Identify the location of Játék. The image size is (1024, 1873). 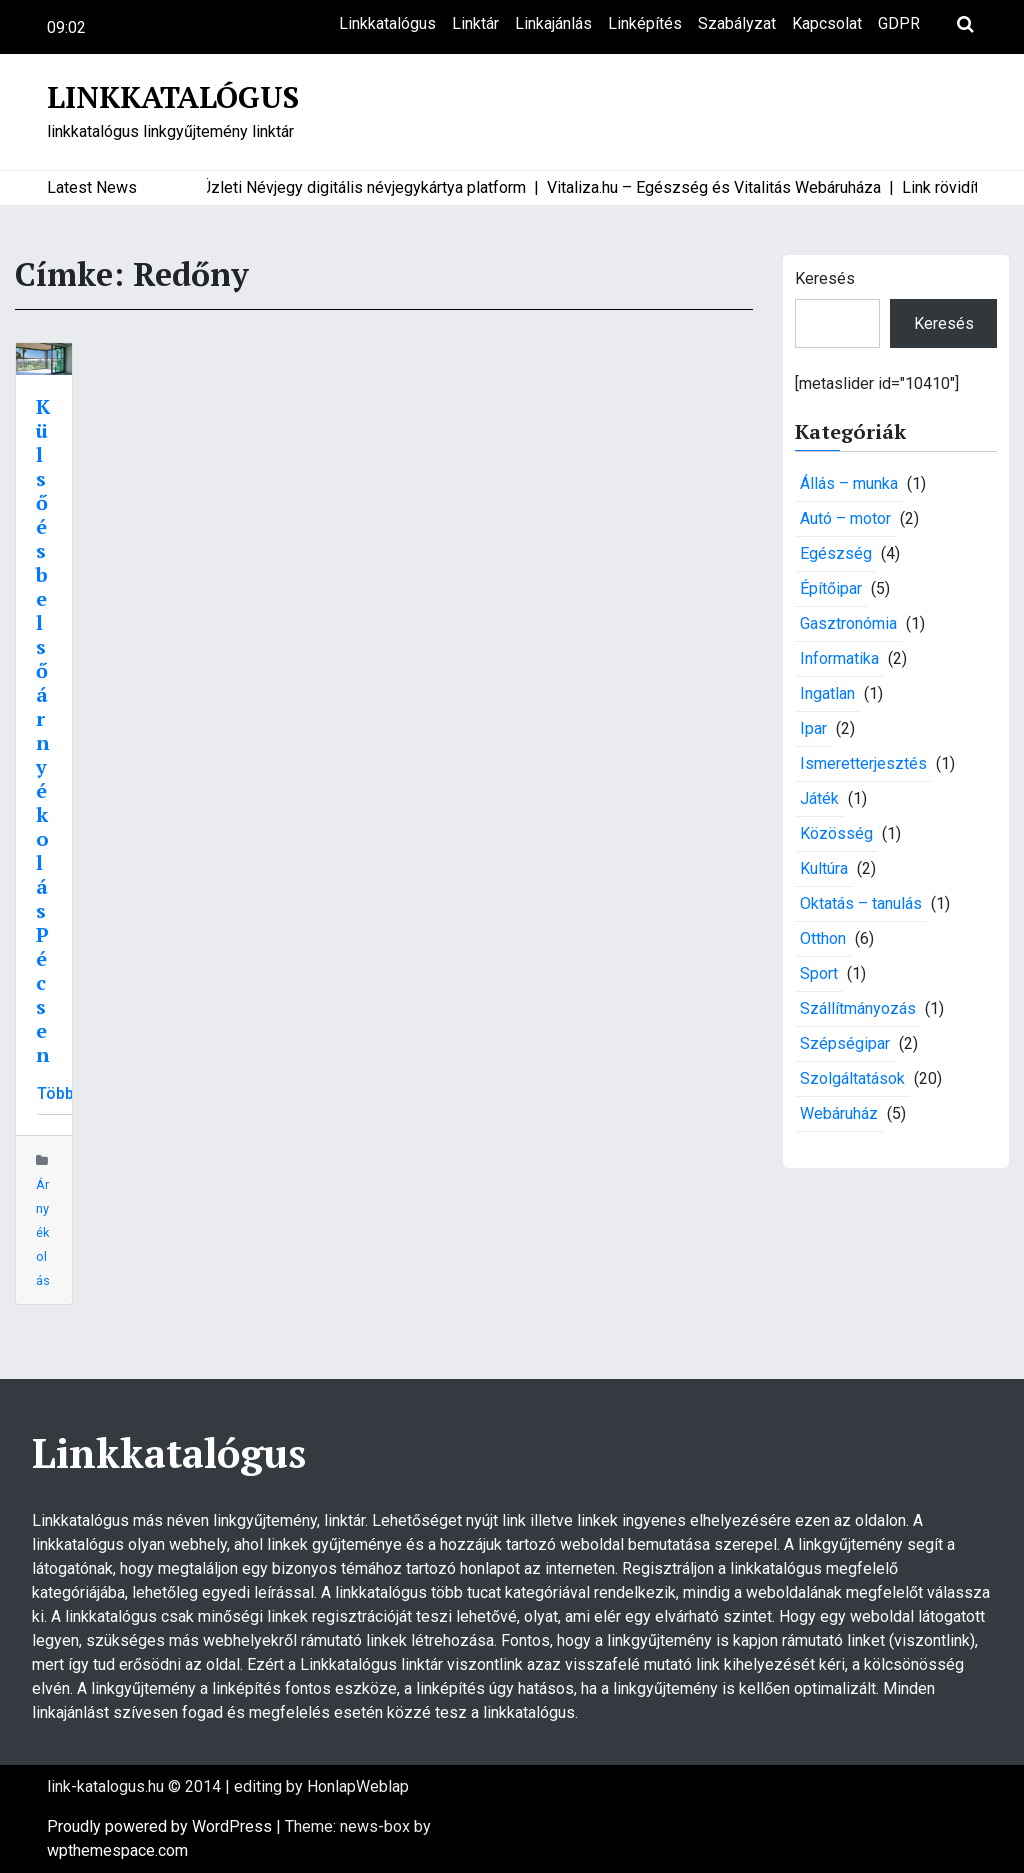
(819, 798).